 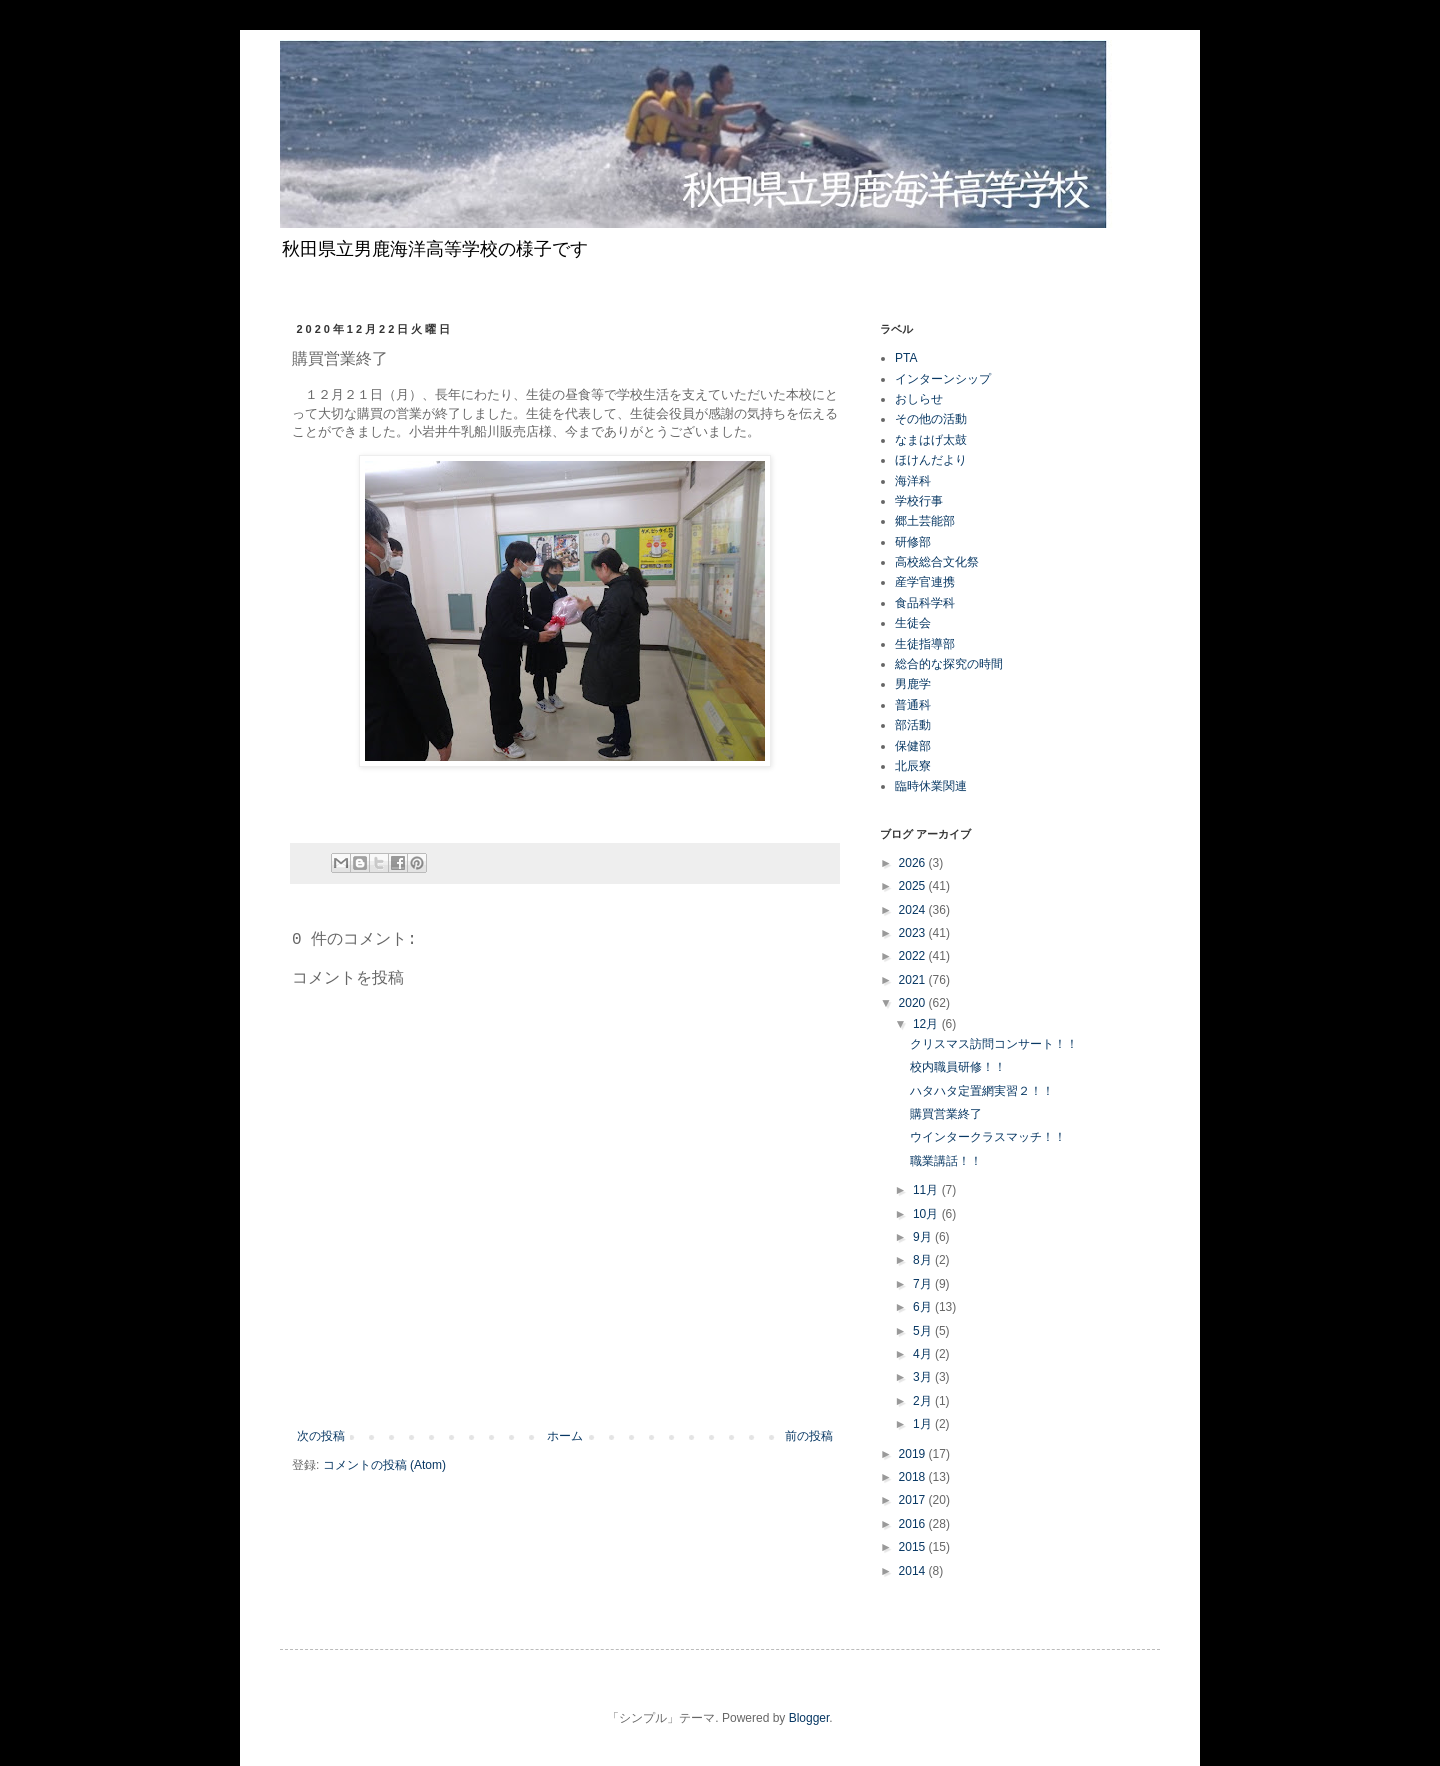 What do you see at coordinates (994, 1044) in the screenshot?
I see `クリスマス訪問コンサート！！` at bounding box center [994, 1044].